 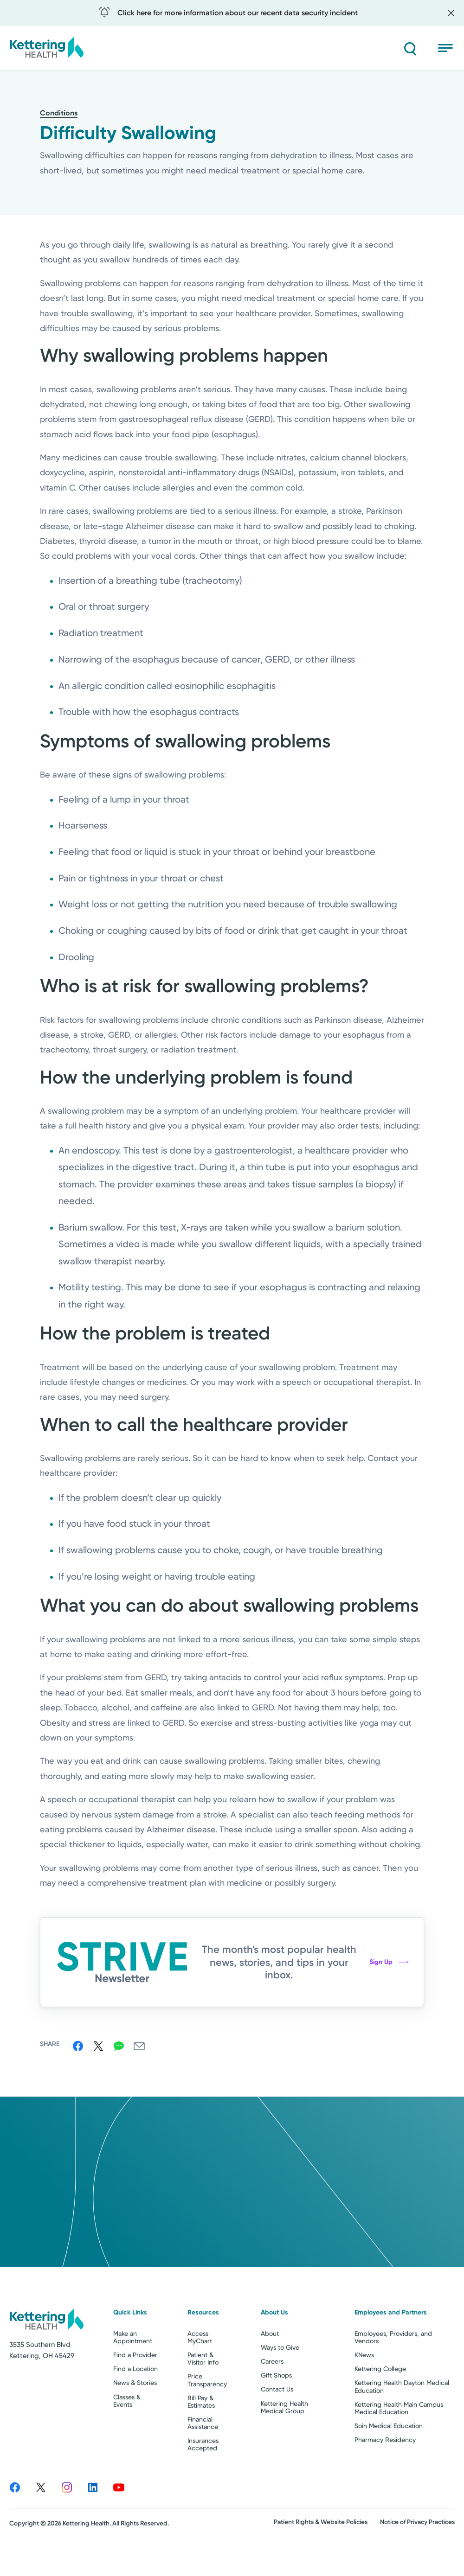 I want to click on Price Transparency, so click(x=207, y=2413).